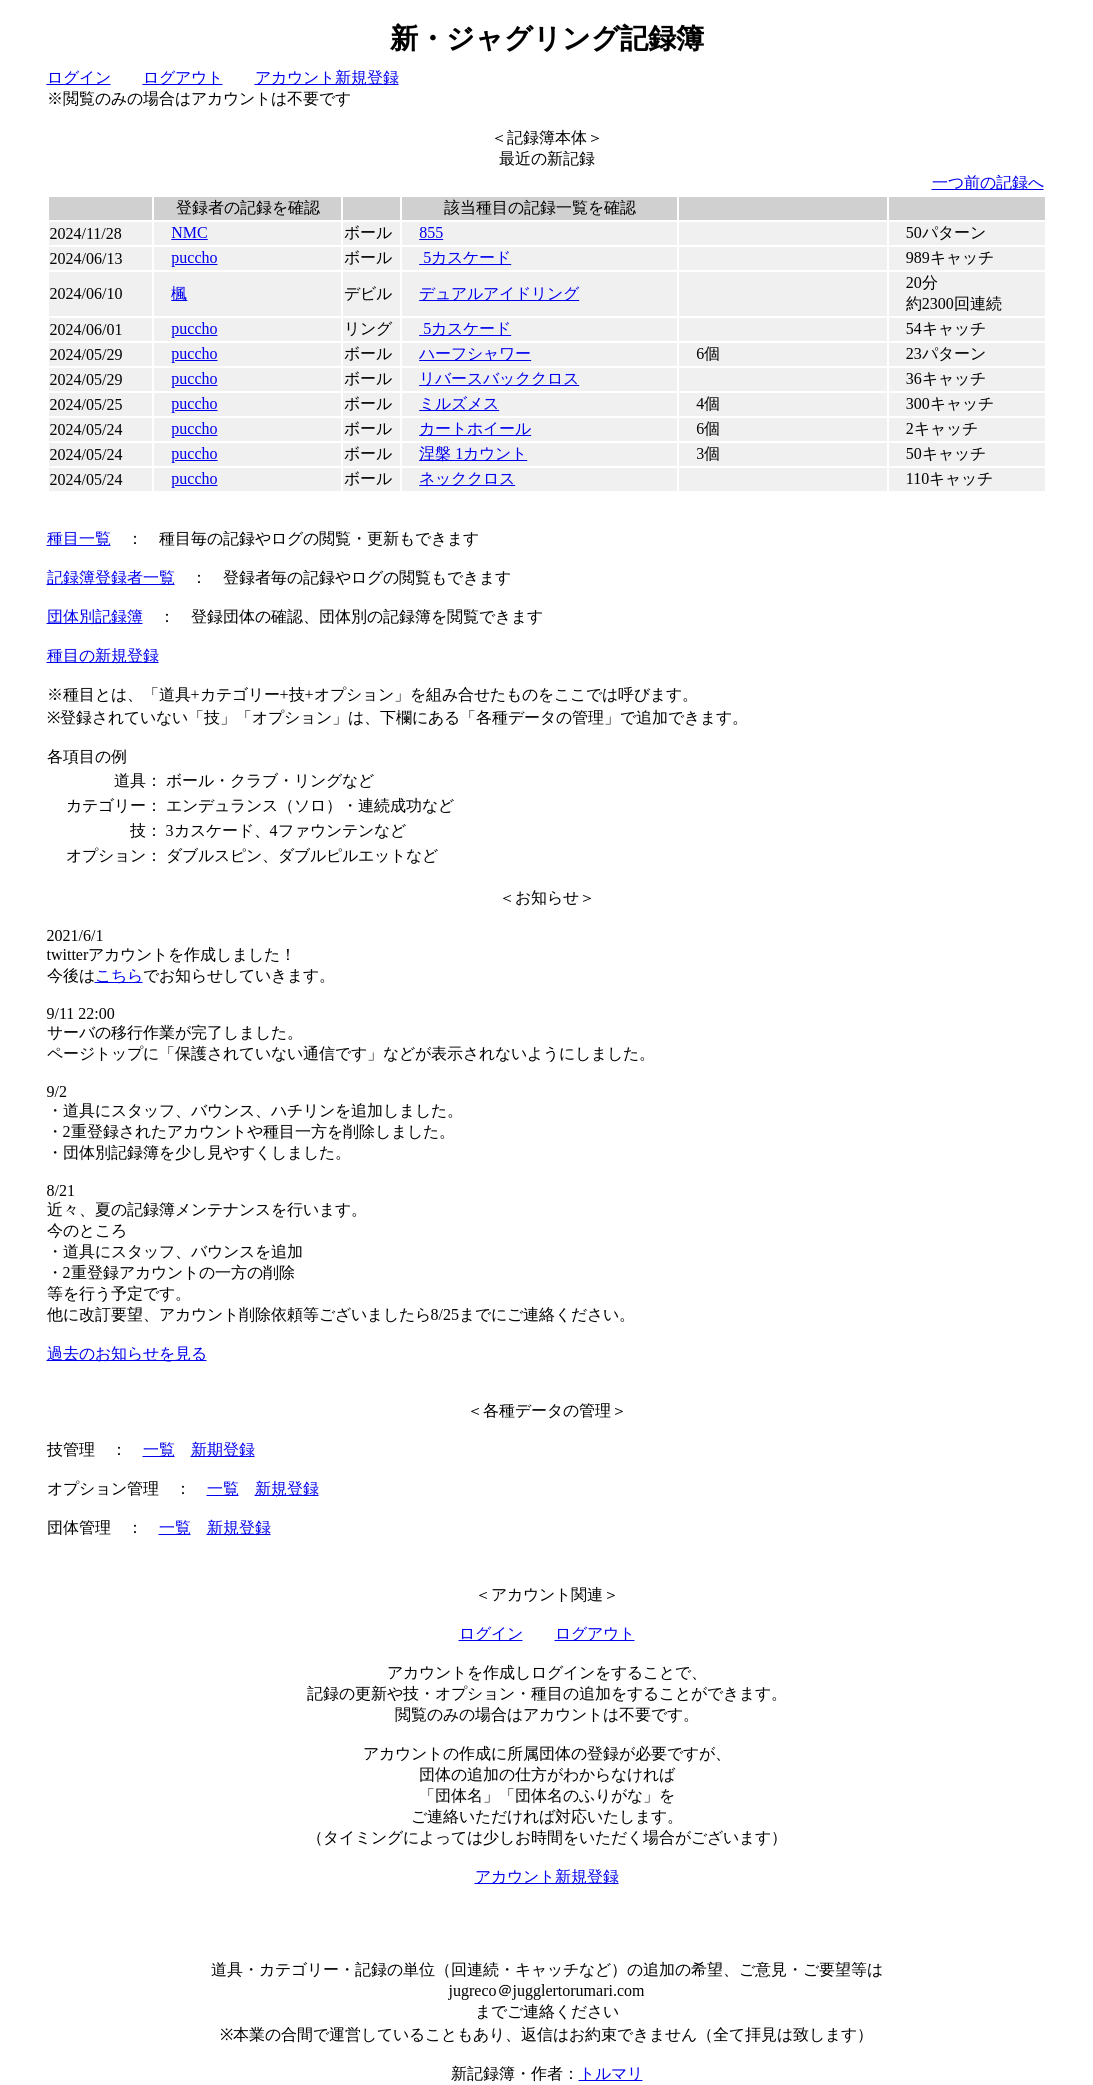 The height and width of the screenshot is (2085, 1093). Describe the element at coordinates (159, 1449) in the screenshot. I see `一覧` at that location.